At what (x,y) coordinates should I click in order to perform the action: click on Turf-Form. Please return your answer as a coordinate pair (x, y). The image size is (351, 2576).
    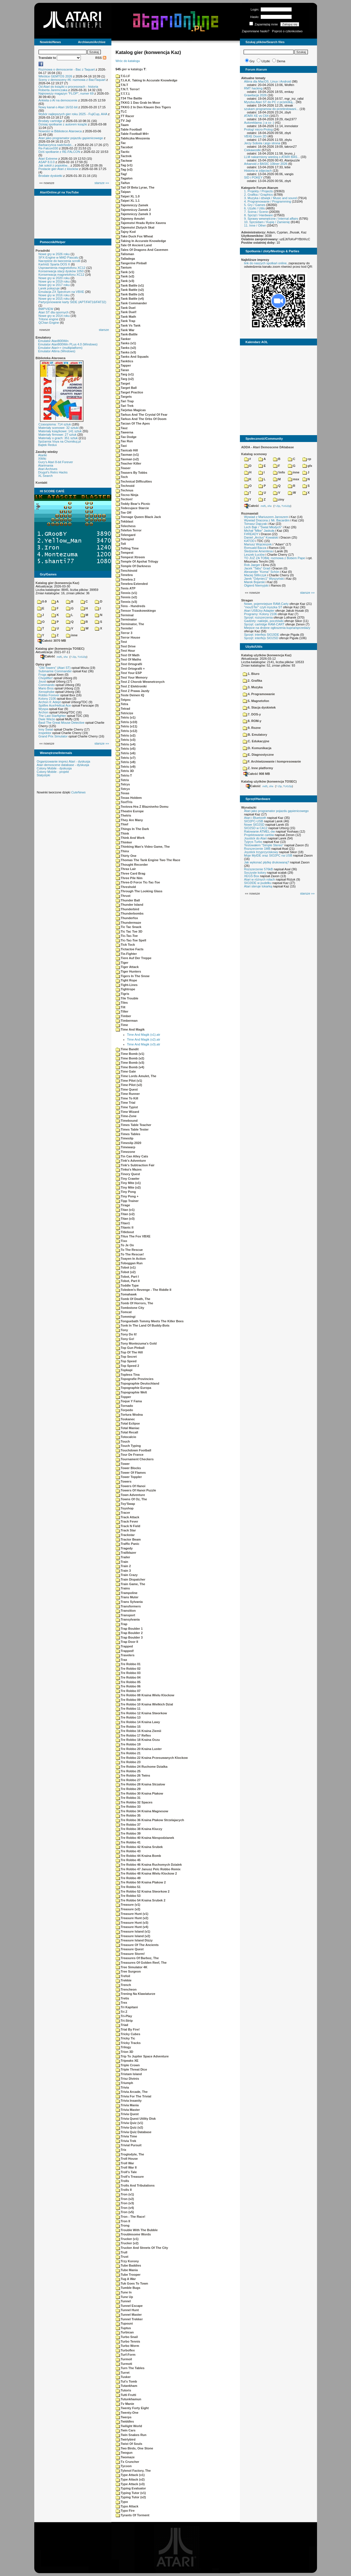
    Looking at the image, I should click on (126, 2354).